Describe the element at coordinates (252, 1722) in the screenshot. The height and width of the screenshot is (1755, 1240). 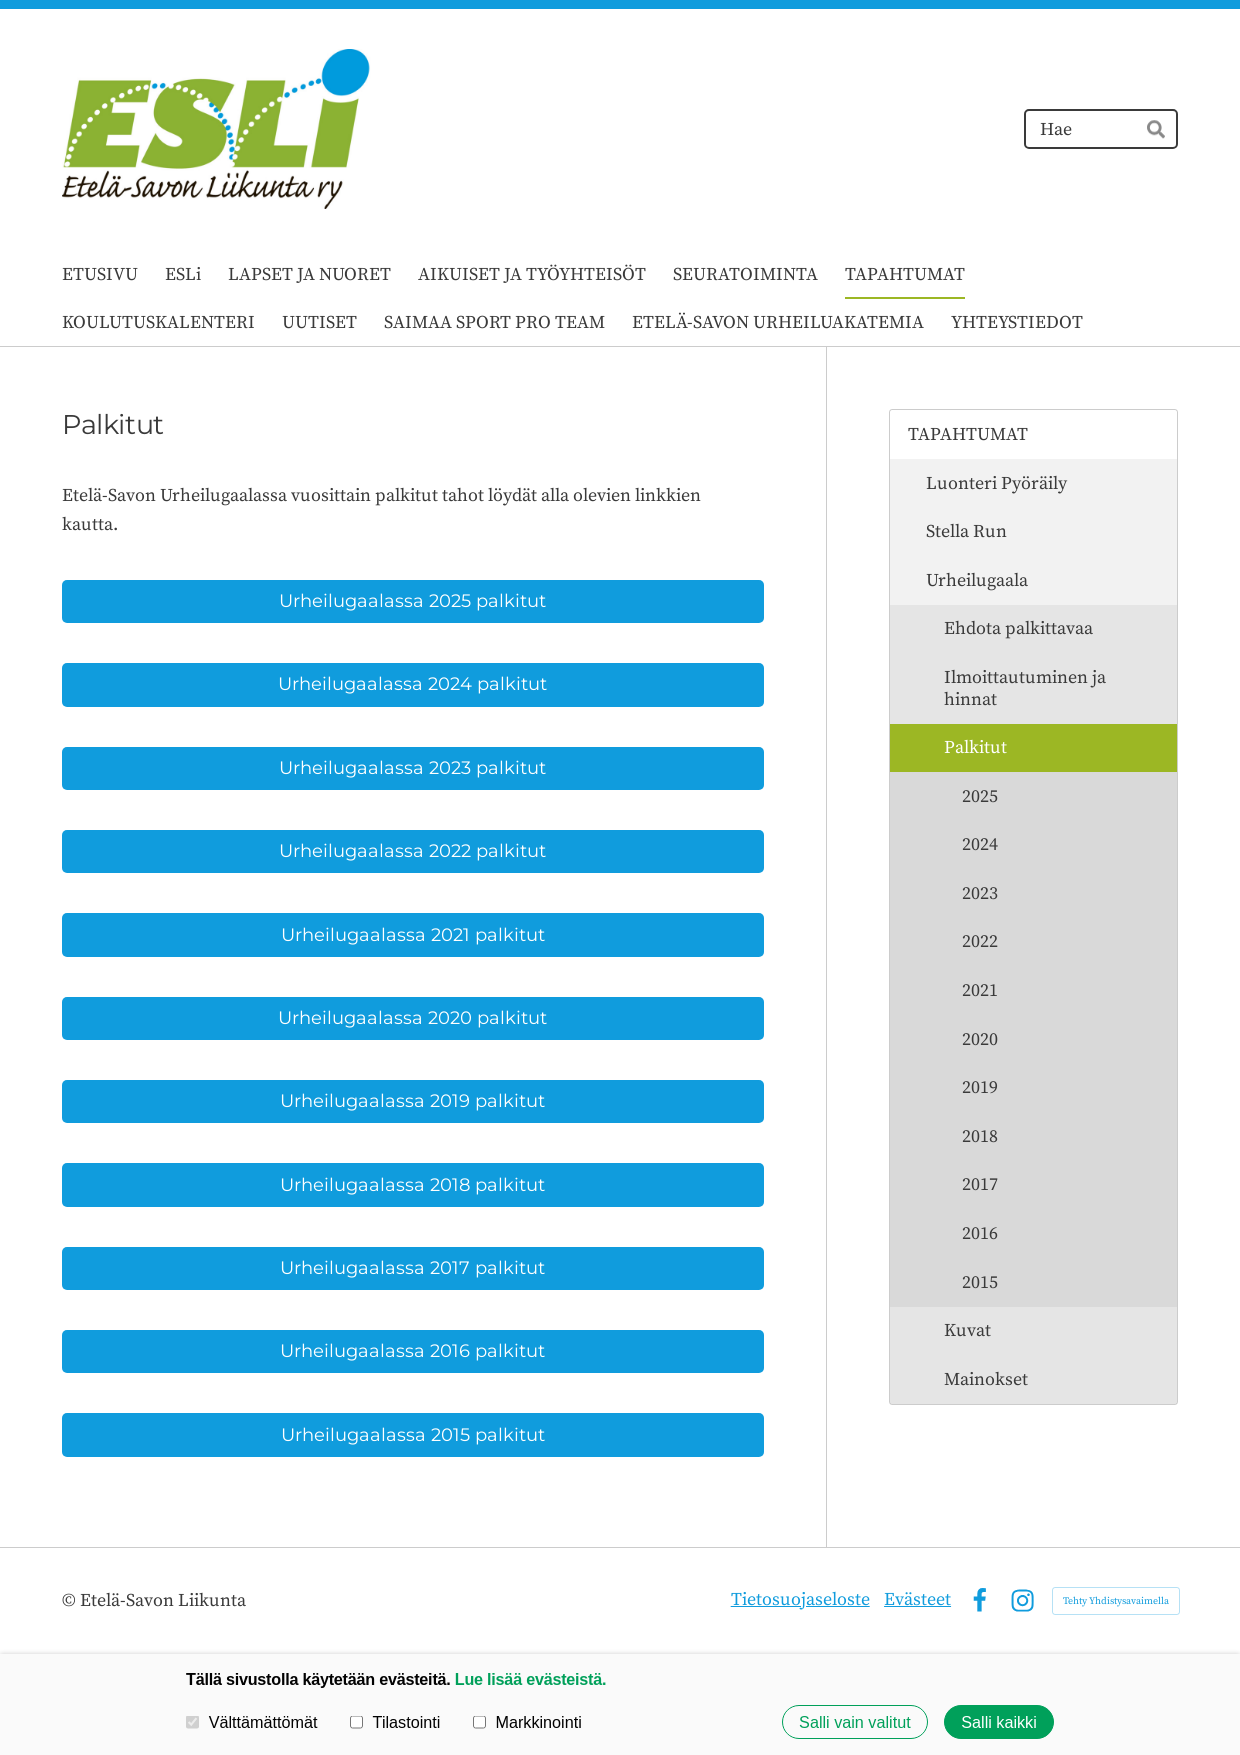
I see `Välttämättömät` at that location.